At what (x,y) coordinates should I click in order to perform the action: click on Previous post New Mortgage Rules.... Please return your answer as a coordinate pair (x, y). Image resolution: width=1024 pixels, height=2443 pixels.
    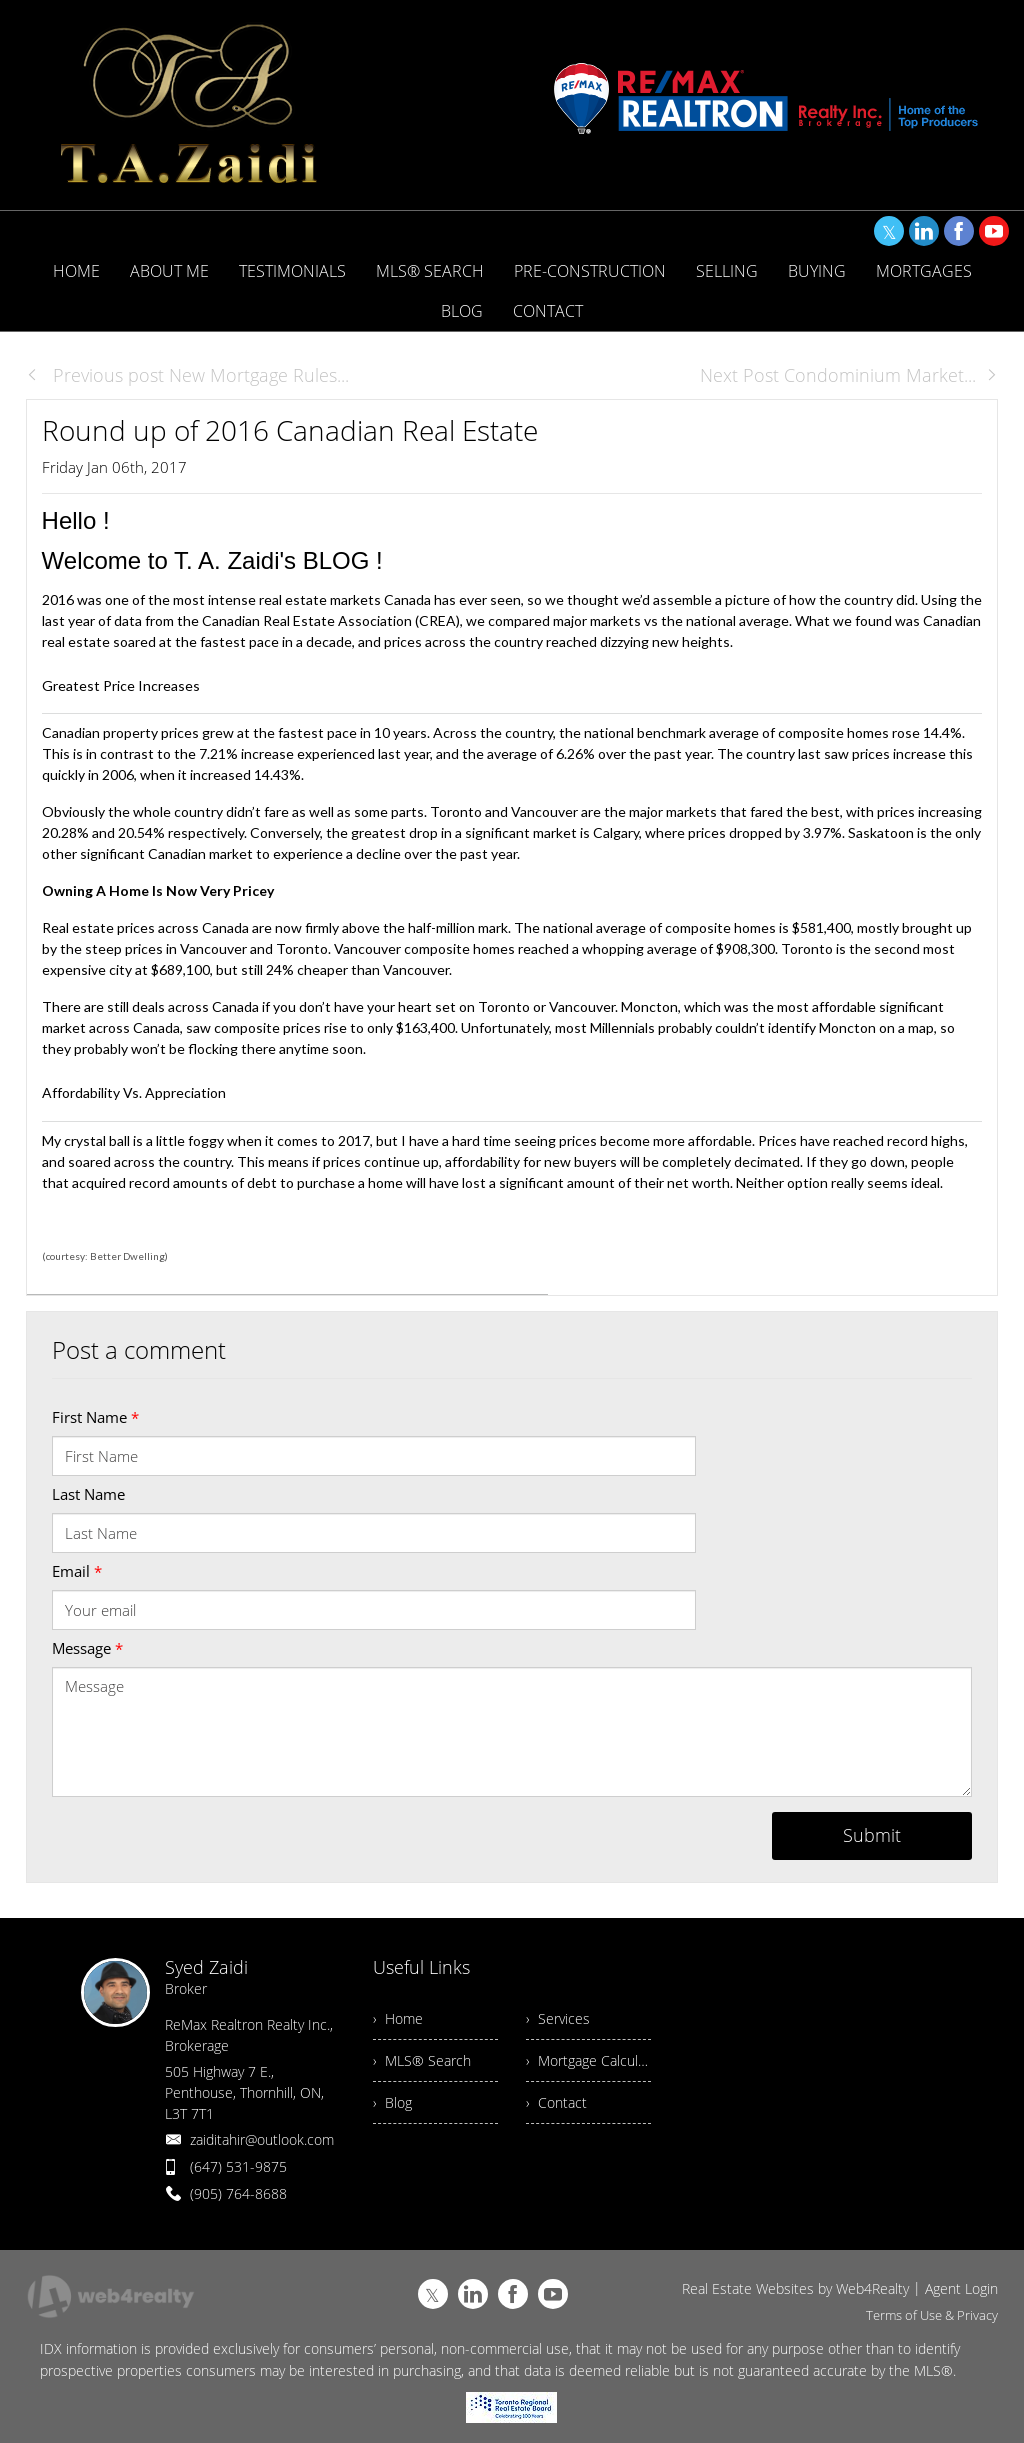
    Looking at the image, I should click on (187, 375).